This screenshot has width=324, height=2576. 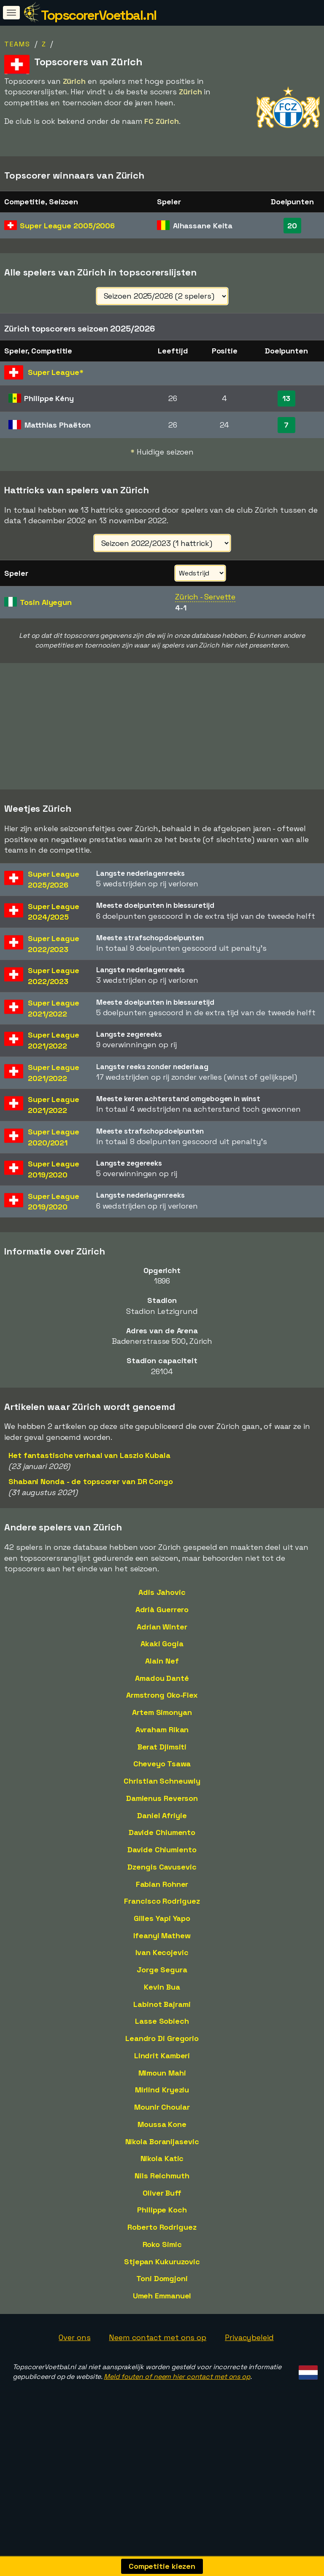 What do you see at coordinates (162, 1666) in the screenshot?
I see `Adrian Winter` at bounding box center [162, 1666].